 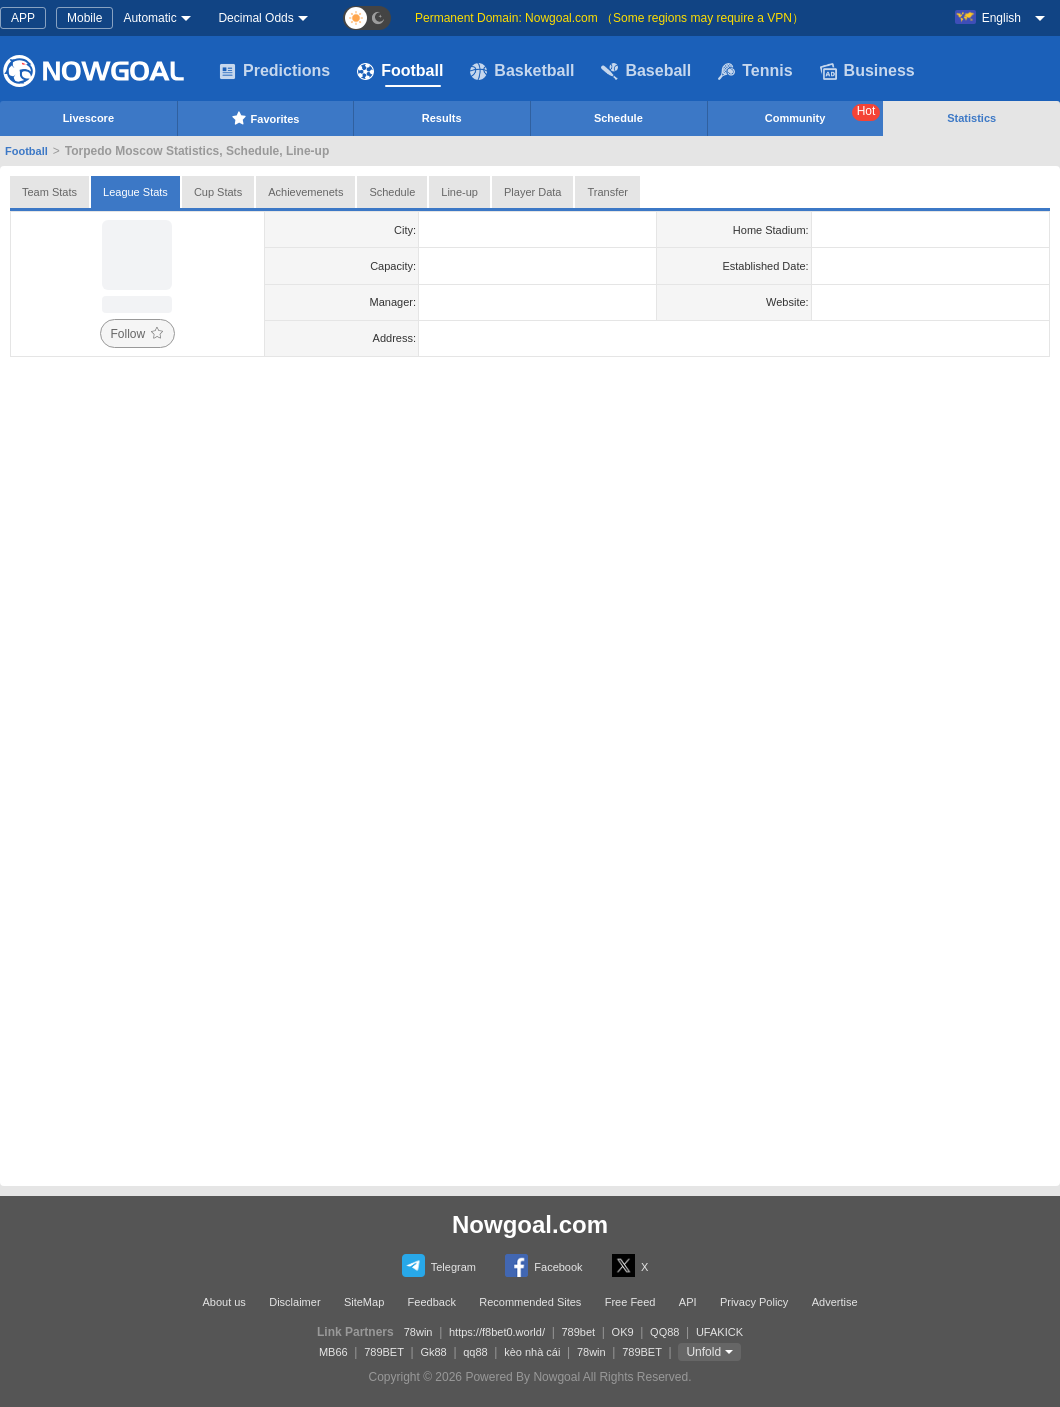 What do you see at coordinates (459, 192) in the screenshot?
I see `Line-up` at bounding box center [459, 192].